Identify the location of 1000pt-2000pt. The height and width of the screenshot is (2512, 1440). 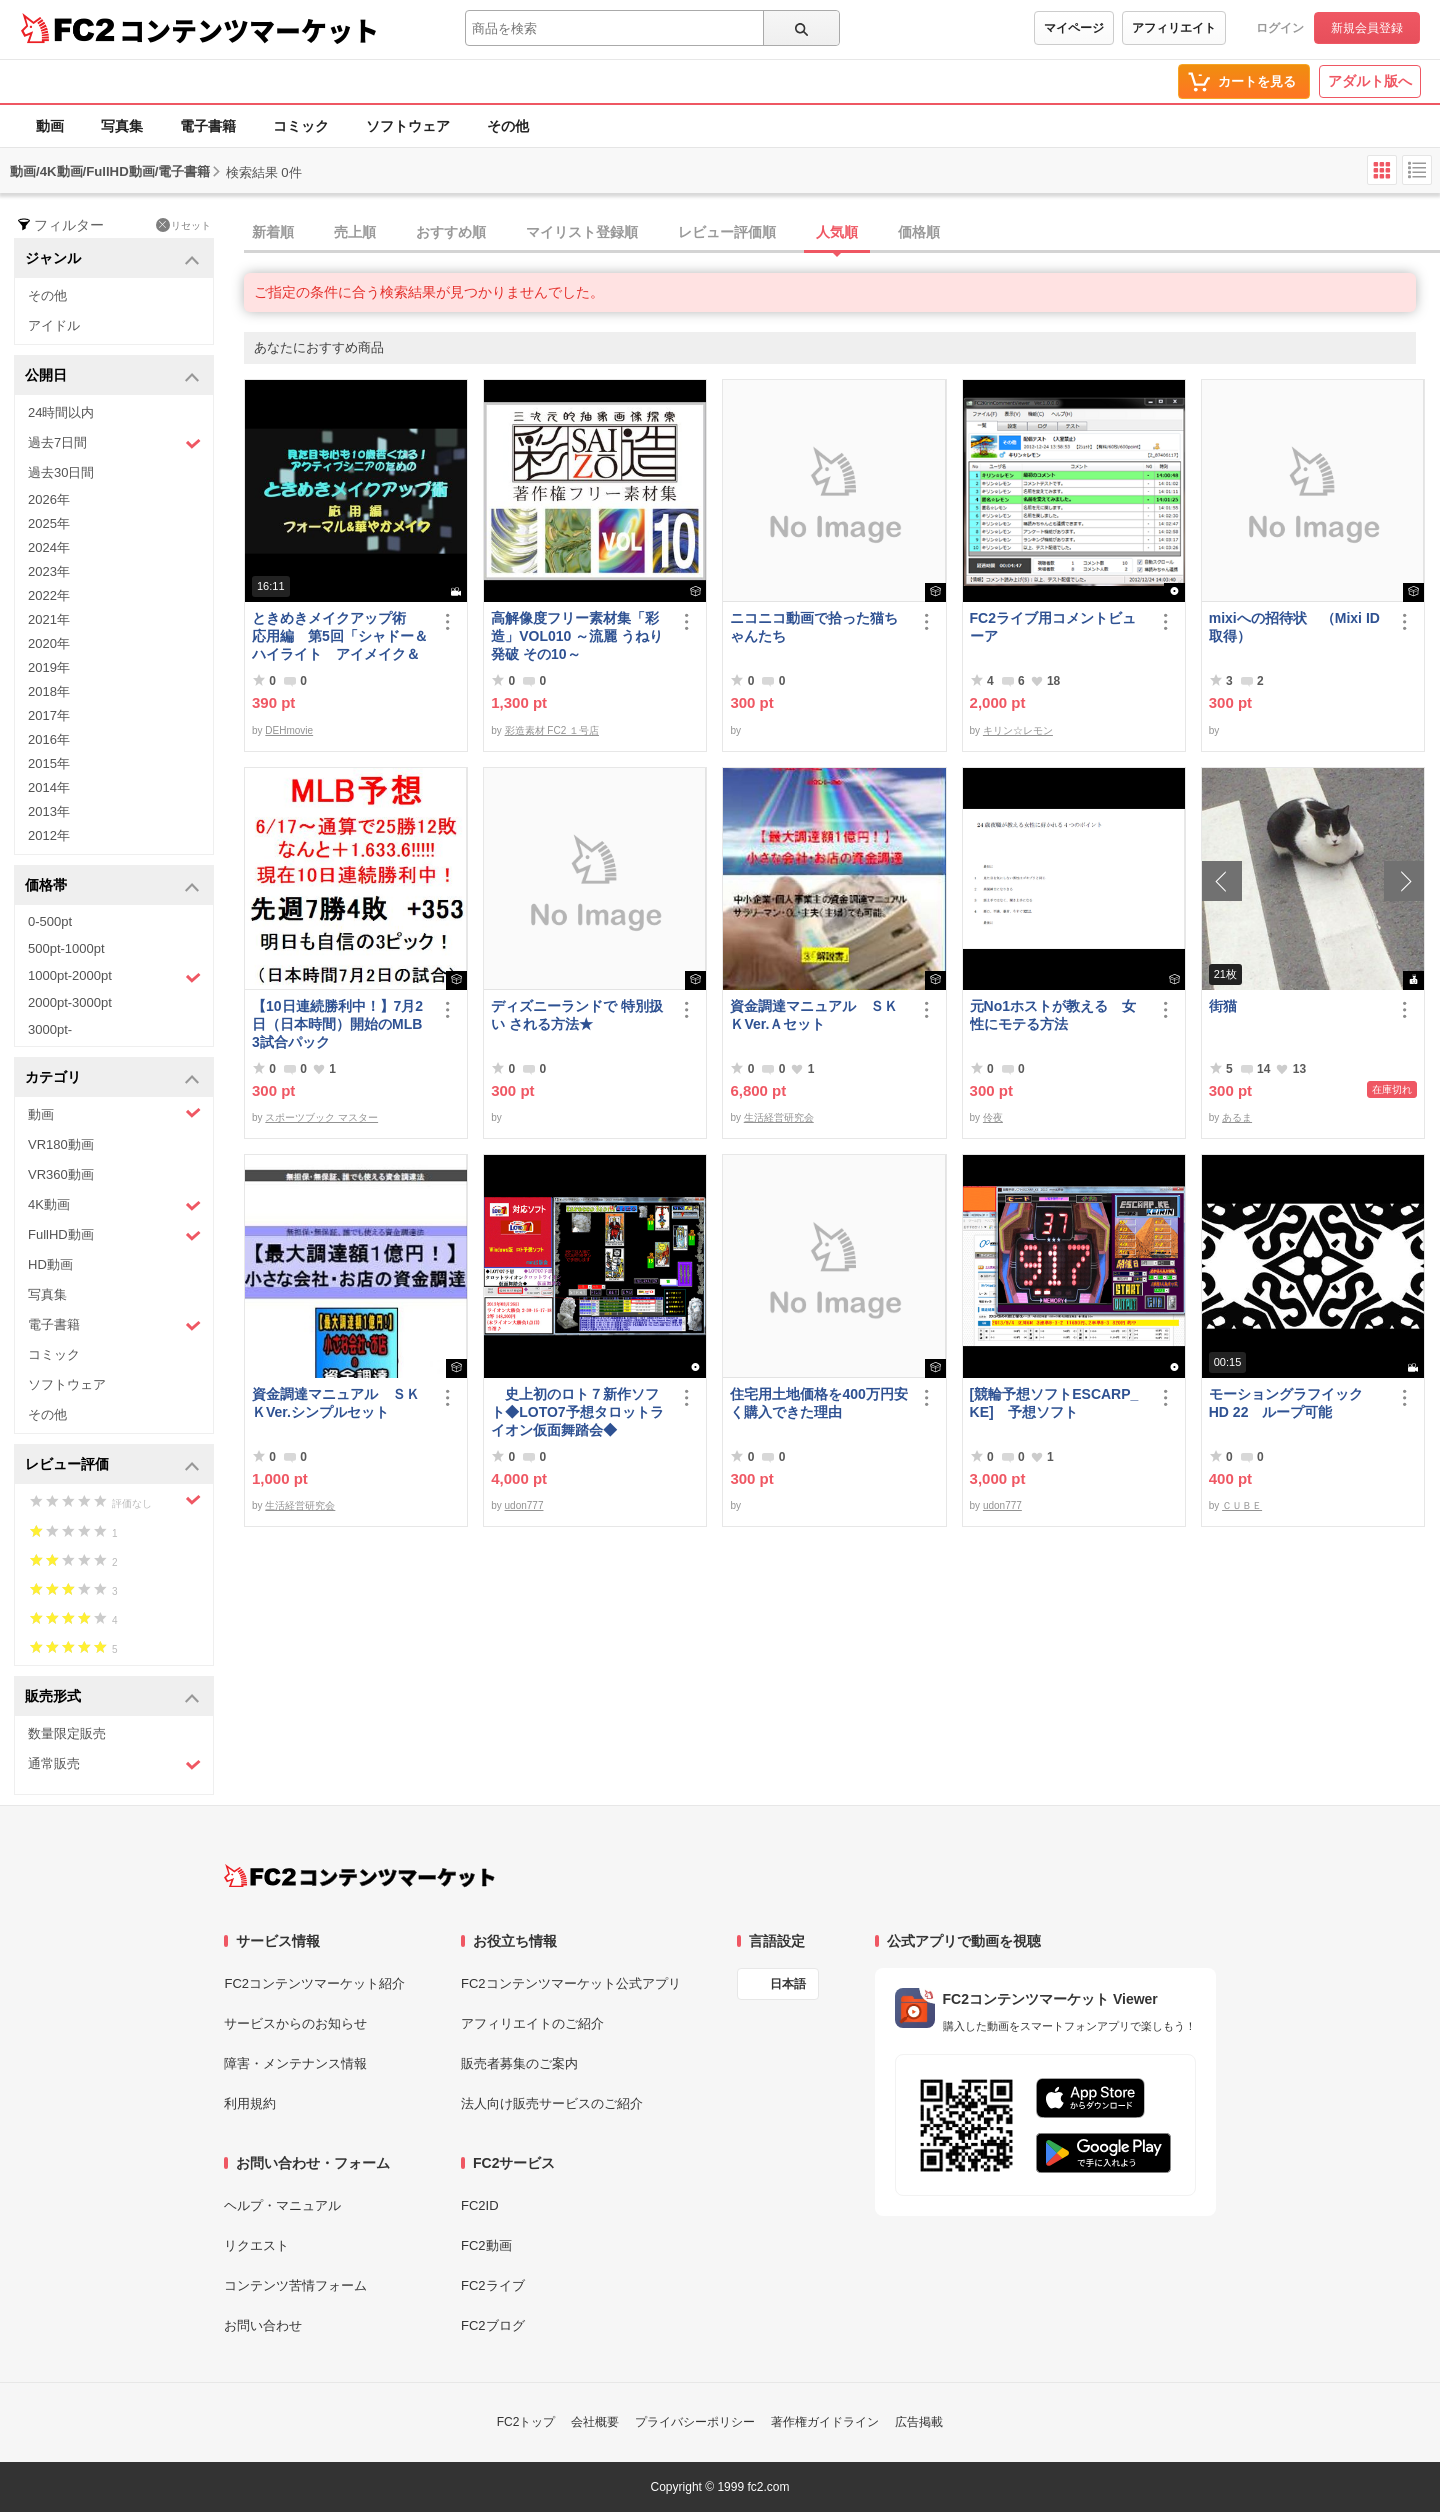
(114, 977).